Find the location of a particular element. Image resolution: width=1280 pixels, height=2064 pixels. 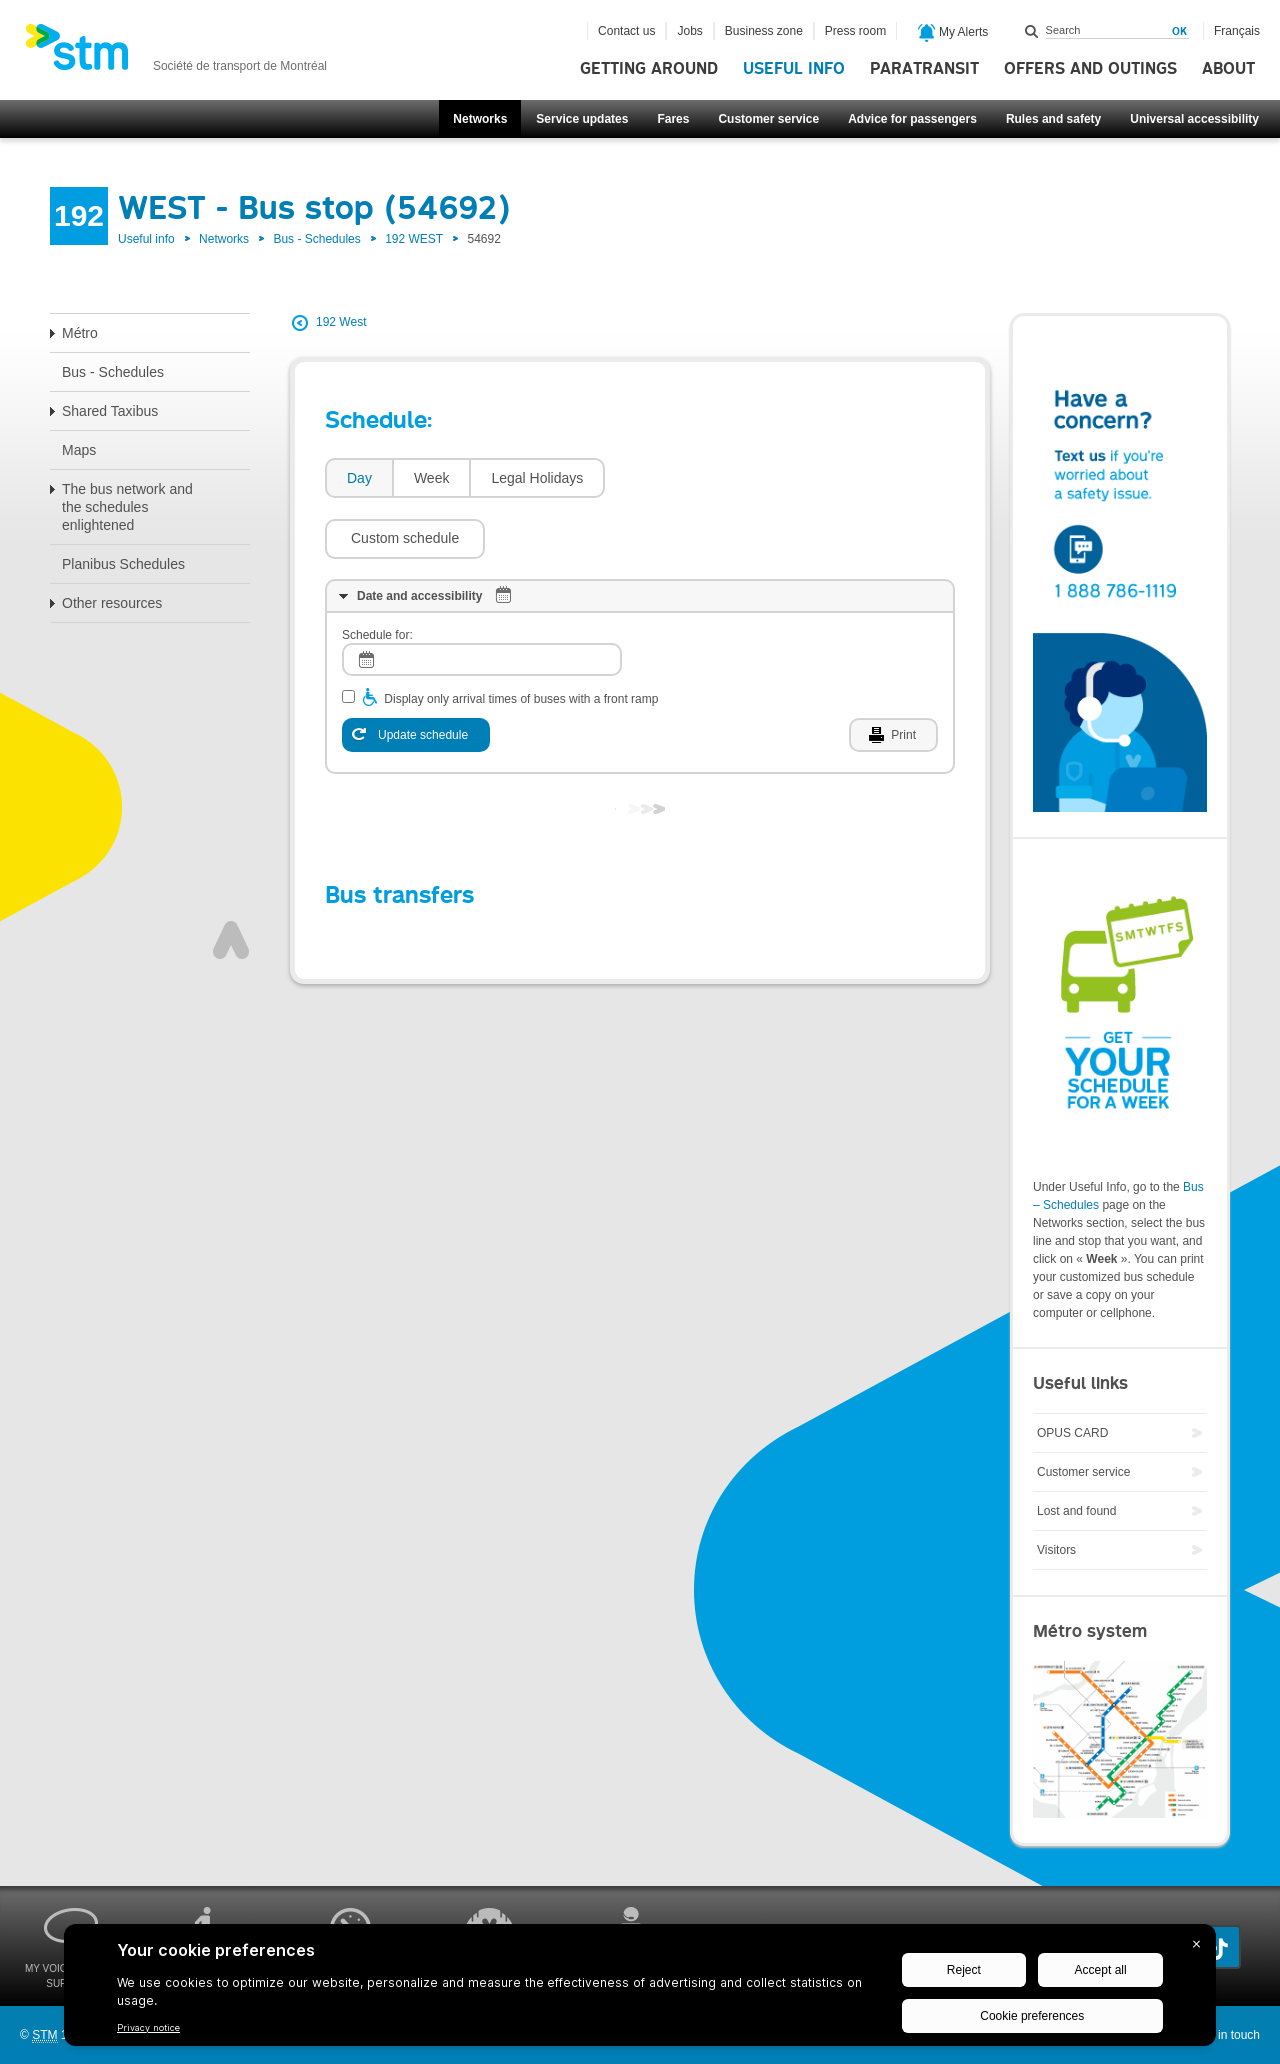

Service updates is located at coordinates (582, 119).